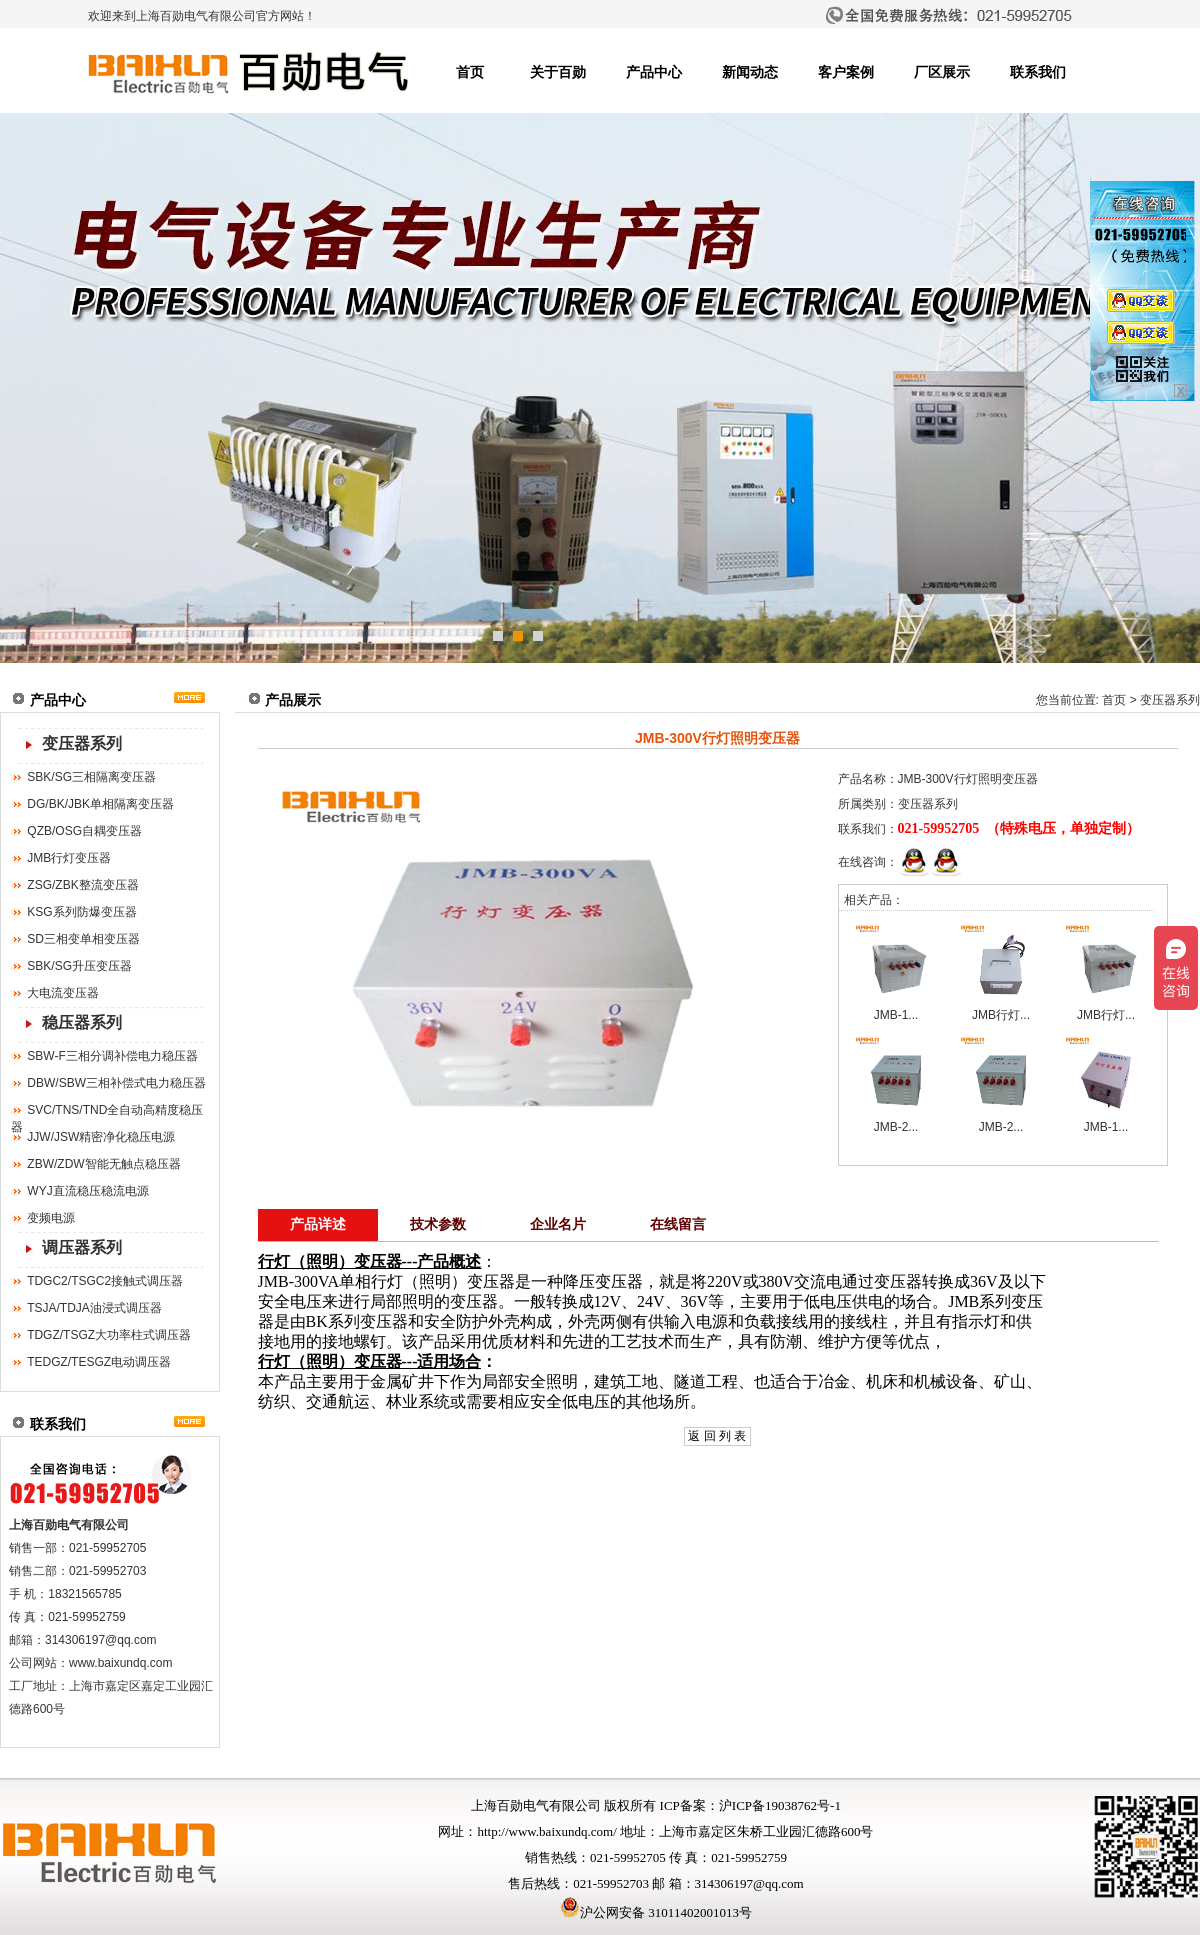  What do you see at coordinates (1001, 1015) in the screenshot?
I see `JMB行灯...` at bounding box center [1001, 1015].